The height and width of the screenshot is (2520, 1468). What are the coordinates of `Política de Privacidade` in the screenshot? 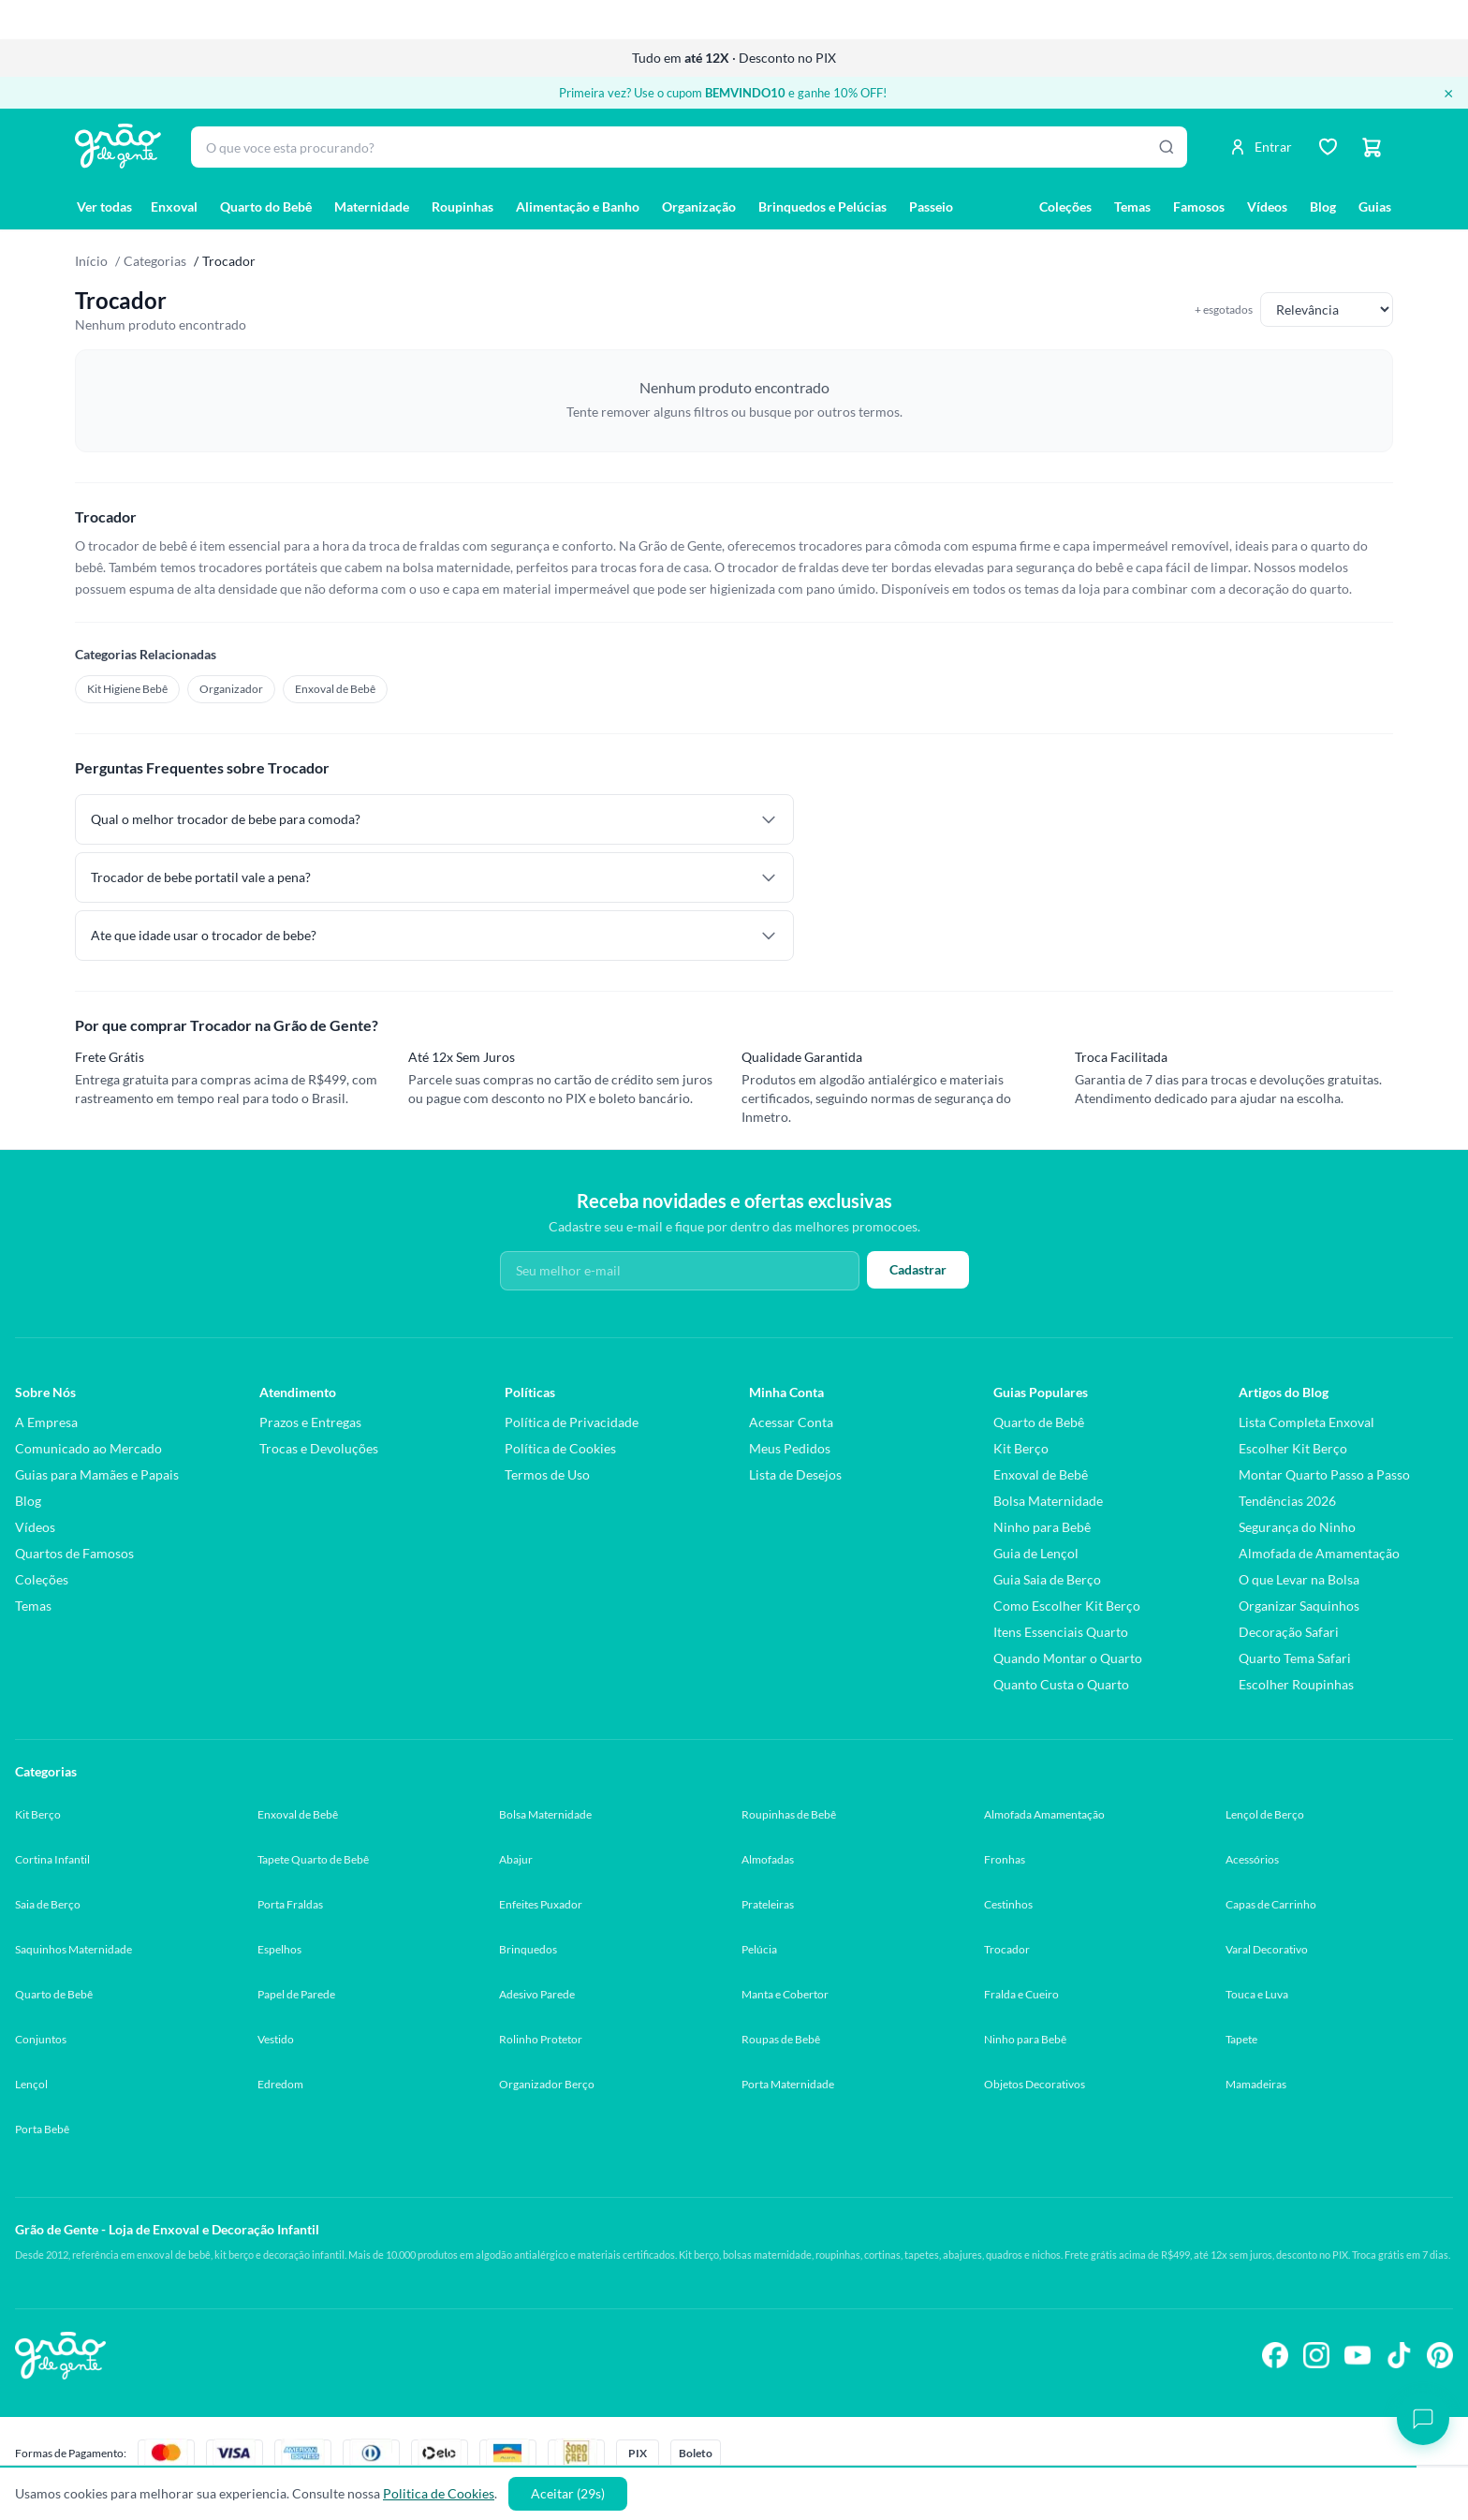 It's located at (572, 1422).